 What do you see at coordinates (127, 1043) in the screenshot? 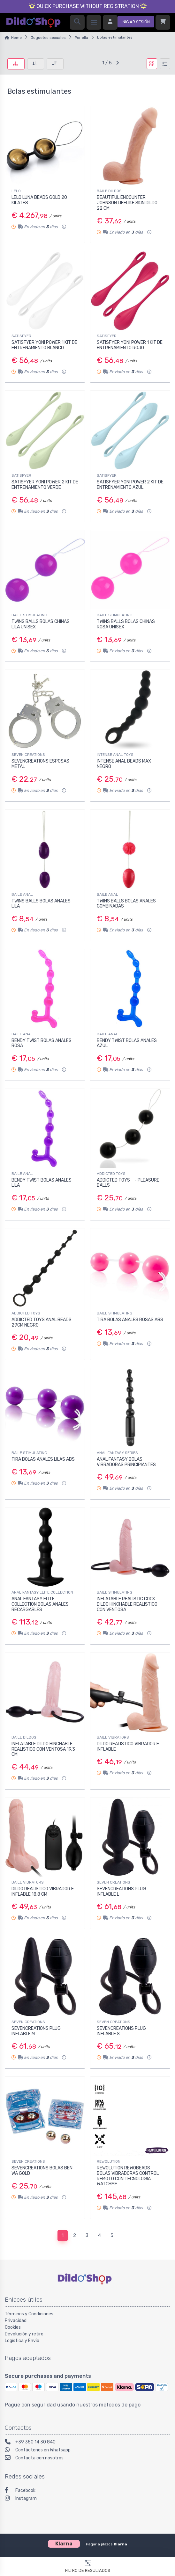
I see `BENDY TWIST BOLAS ANALES AZUL` at bounding box center [127, 1043].